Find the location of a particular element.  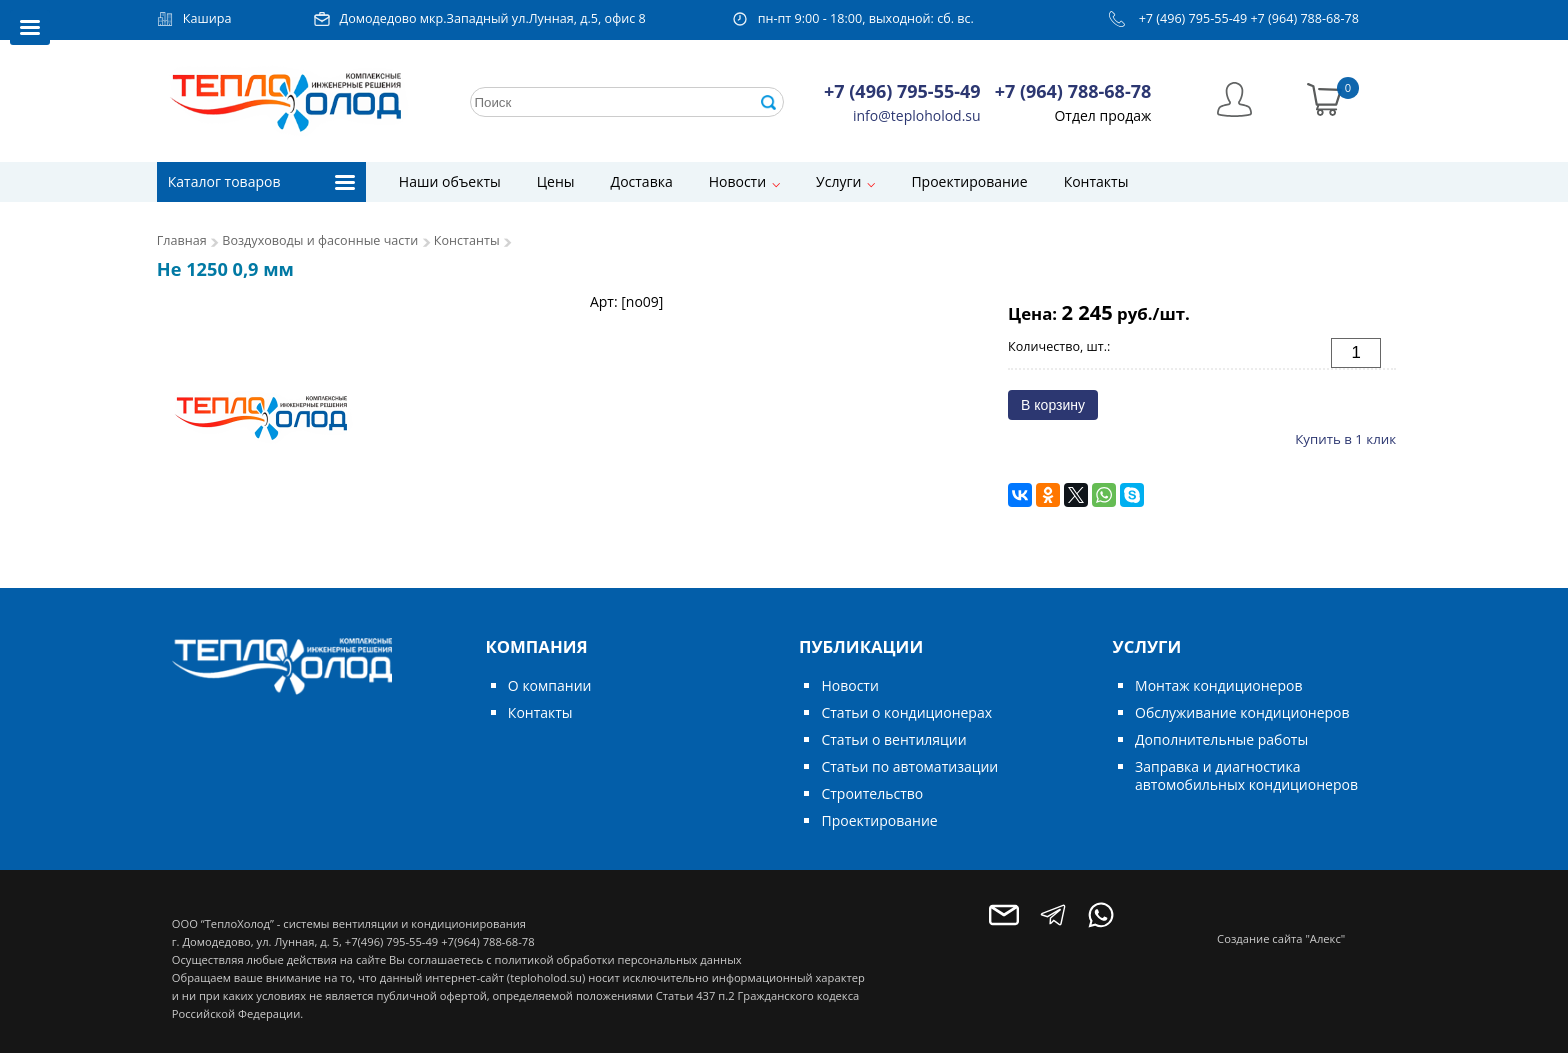

Монтаж кондиционеров is located at coordinates (1218, 685).